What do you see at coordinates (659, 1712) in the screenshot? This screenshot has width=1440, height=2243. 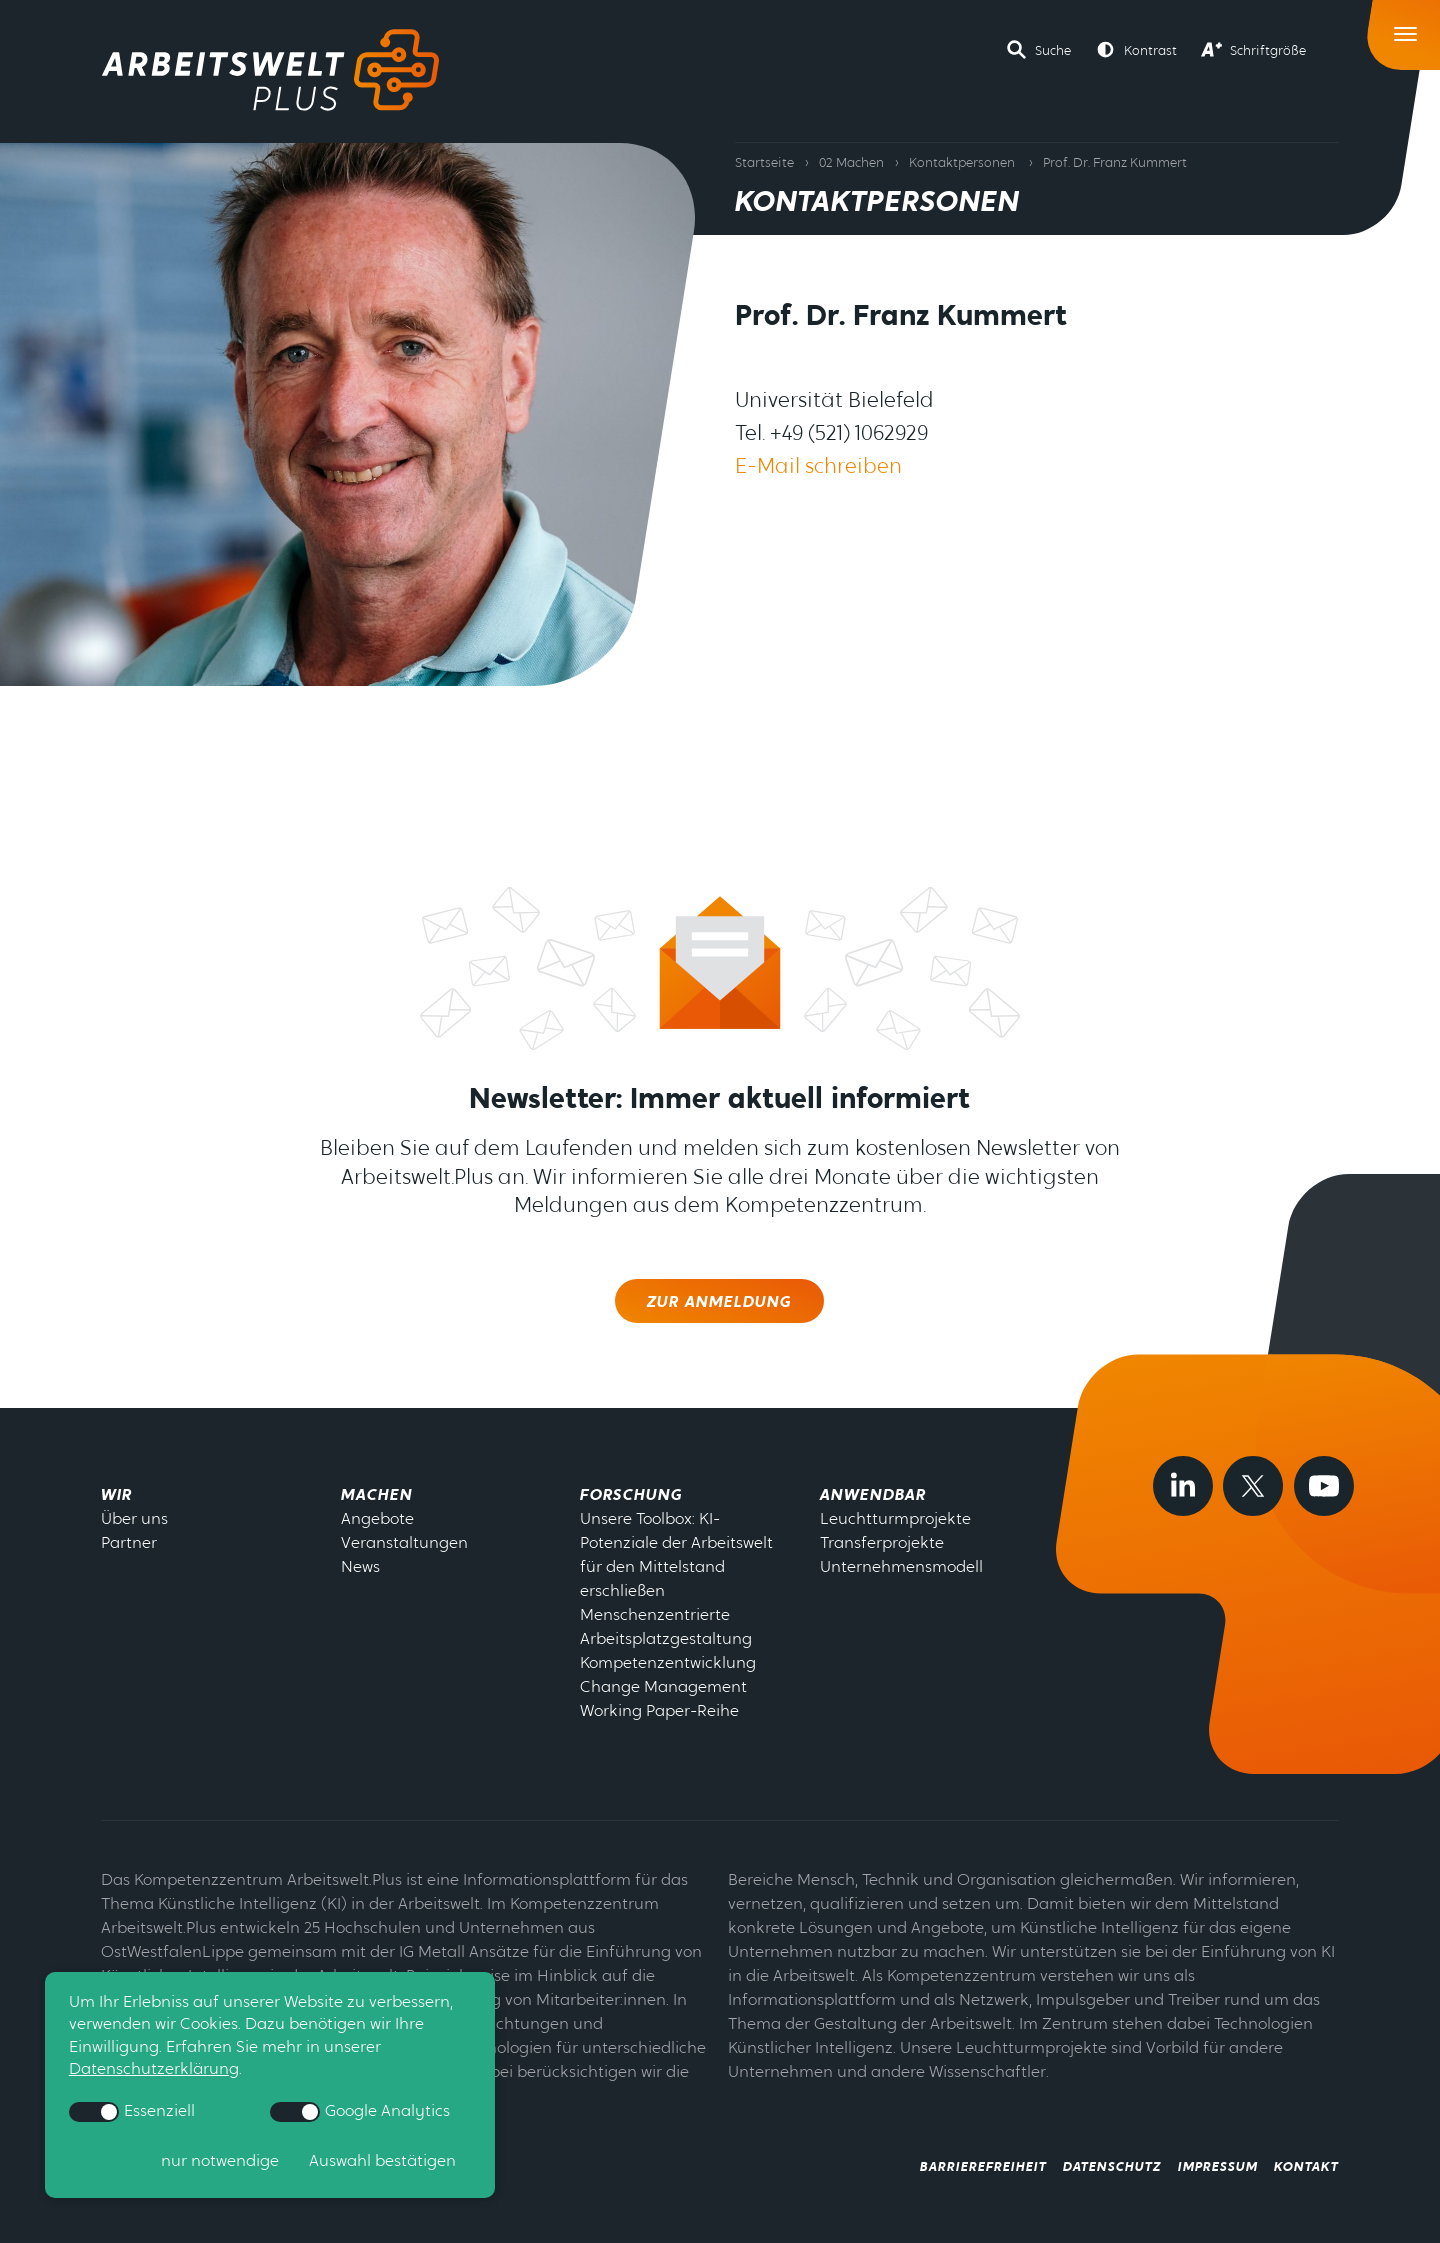 I see `Working Paper-Reihe` at bounding box center [659, 1712].